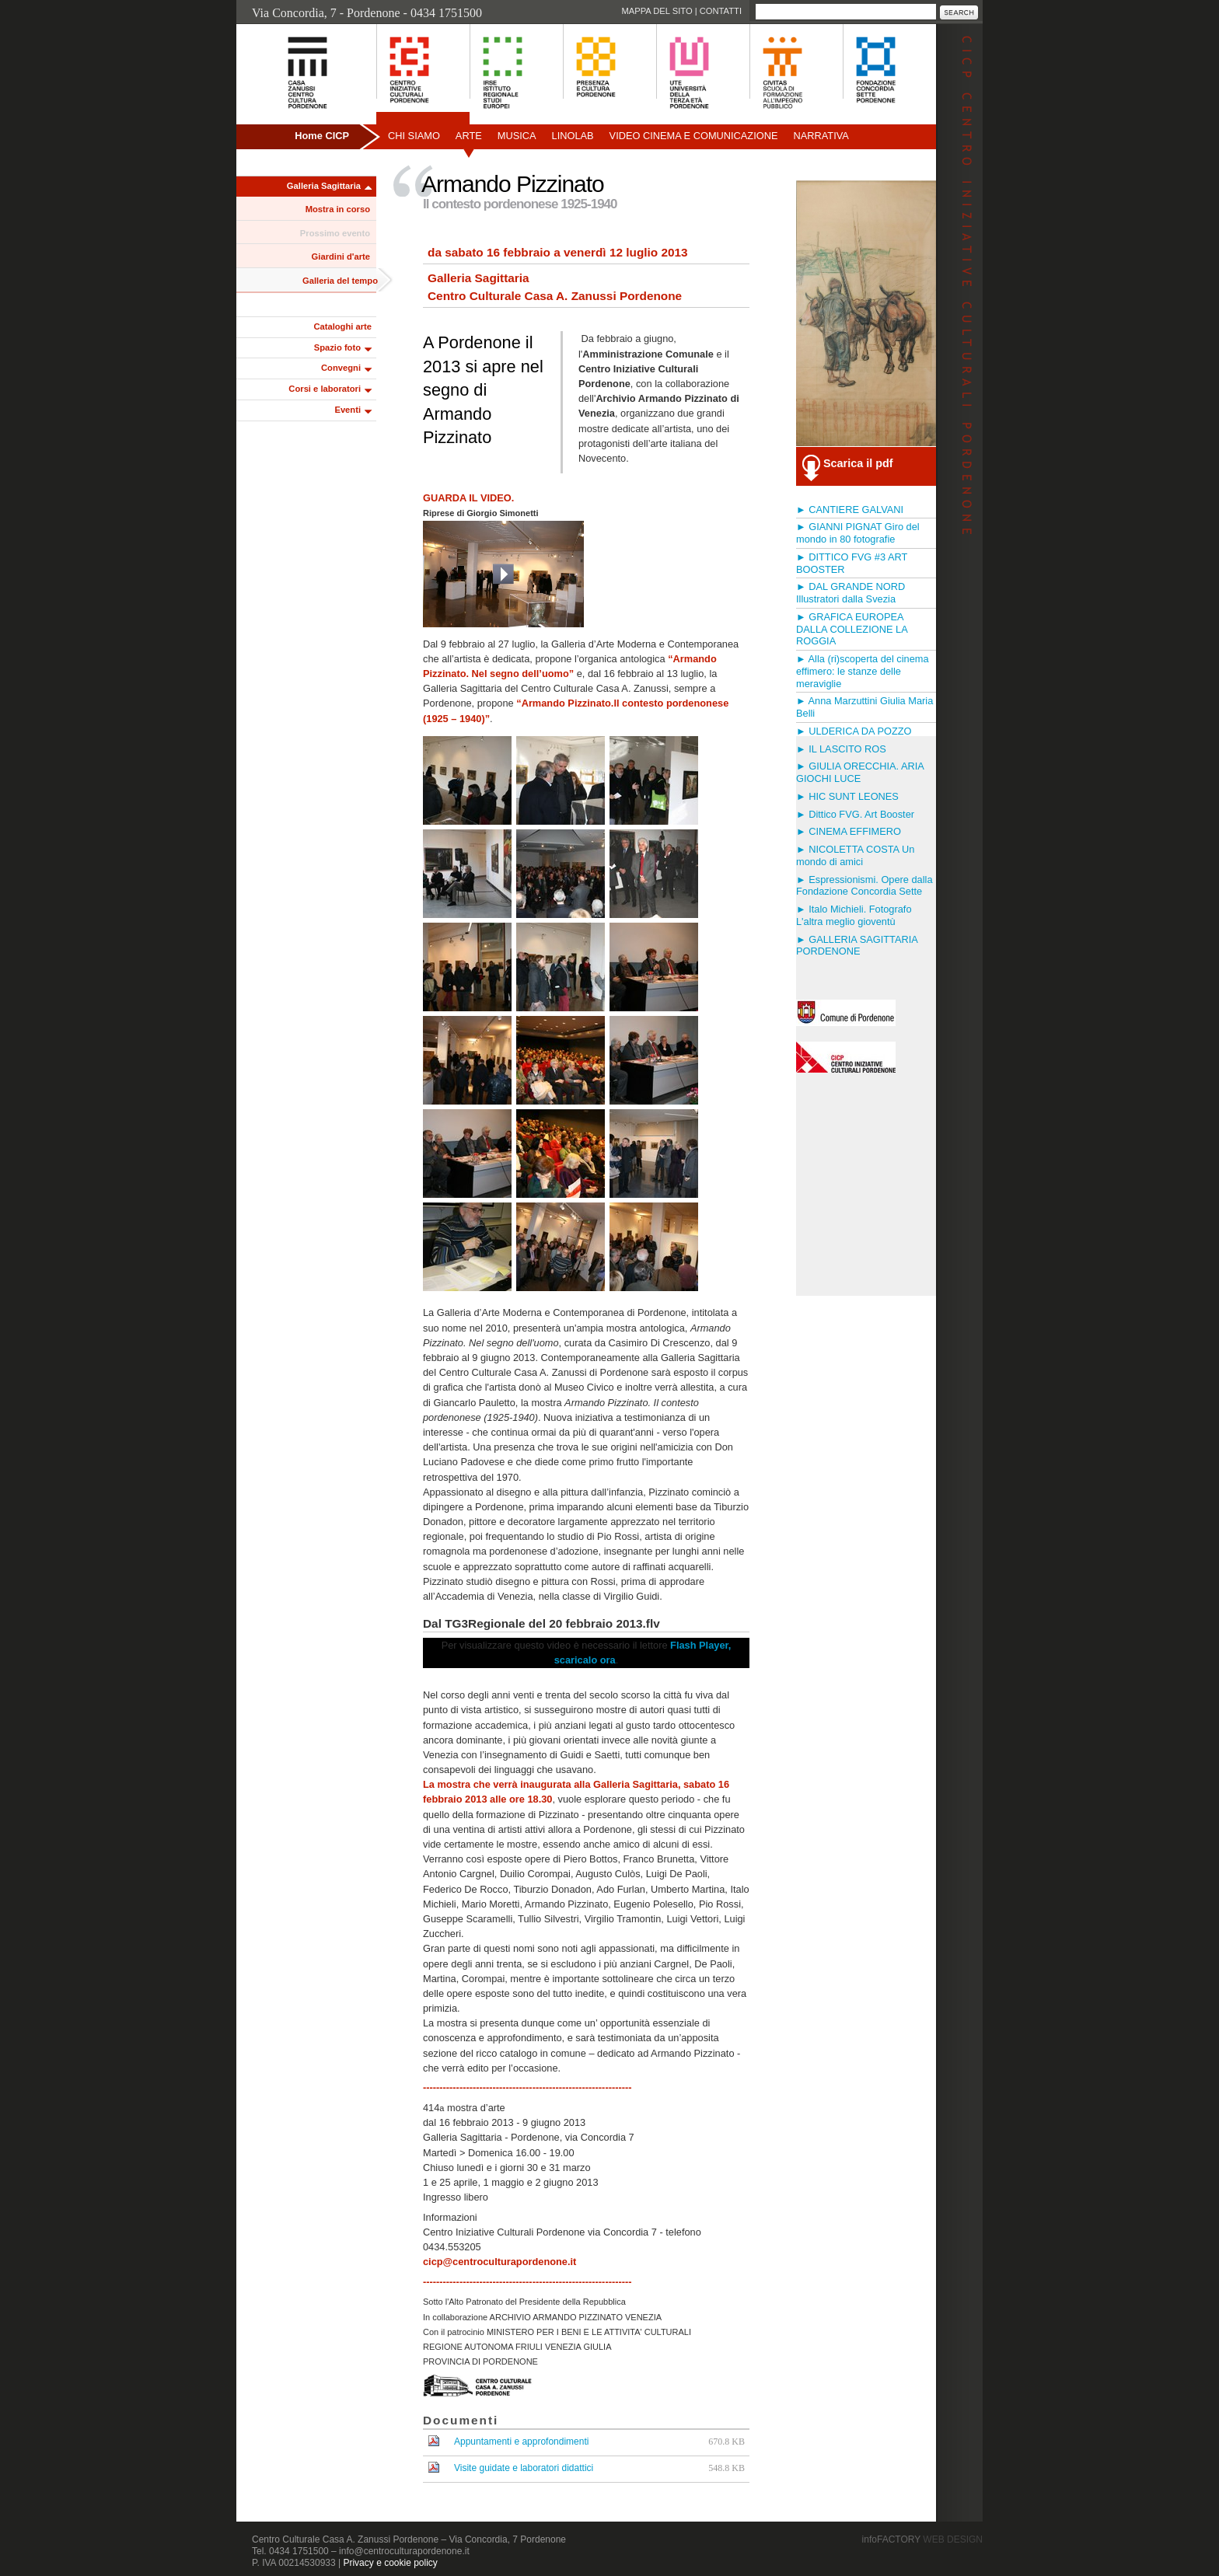 This screenshot has width=1219, height=2576. Describe the element at coordinates (342, 326) in the screenshot. I see `Cataloghi arte` at that location.